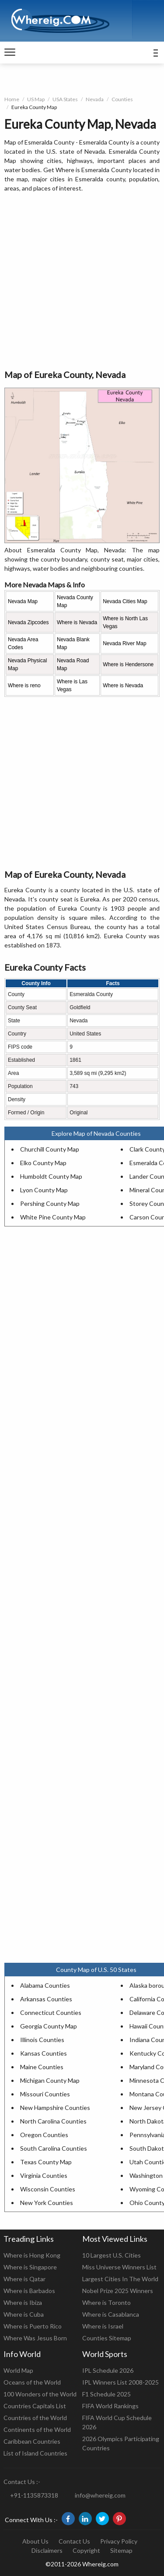  I want to click on Where is Cuba, so click(23, 2314).